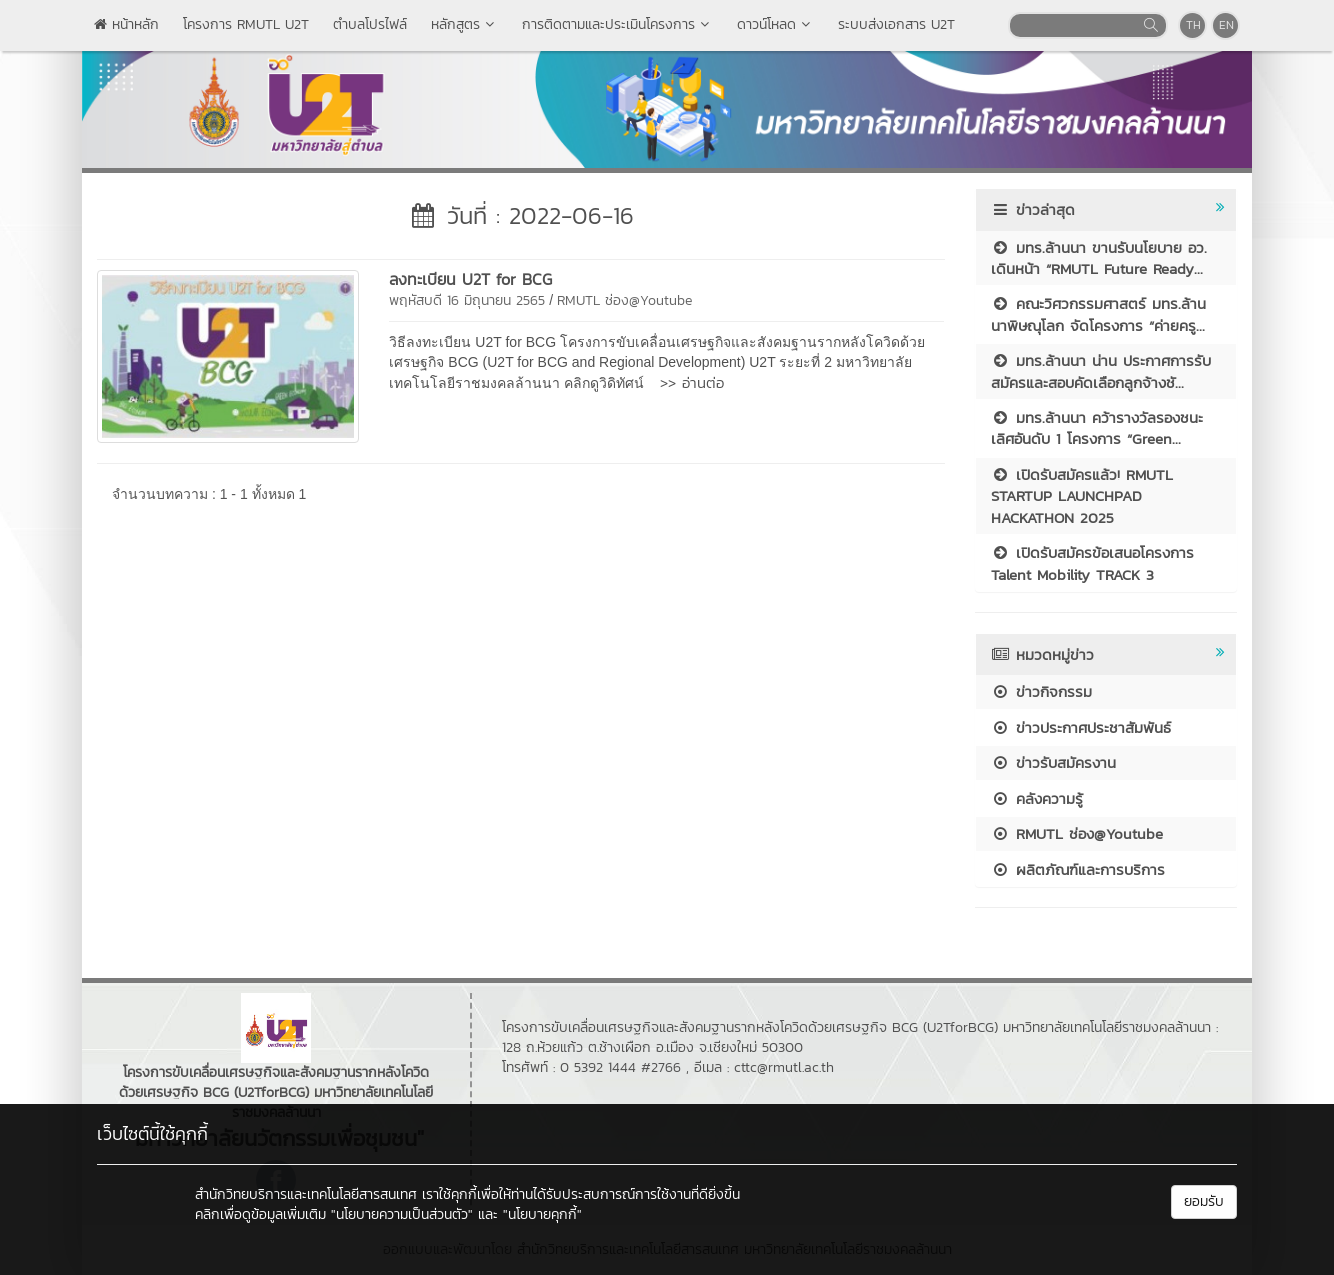 Image resolution: width=1334 pixels, height=1275 pixels. I want to click on ลงทะเบียน U2T for BCG, so click(470, 279).